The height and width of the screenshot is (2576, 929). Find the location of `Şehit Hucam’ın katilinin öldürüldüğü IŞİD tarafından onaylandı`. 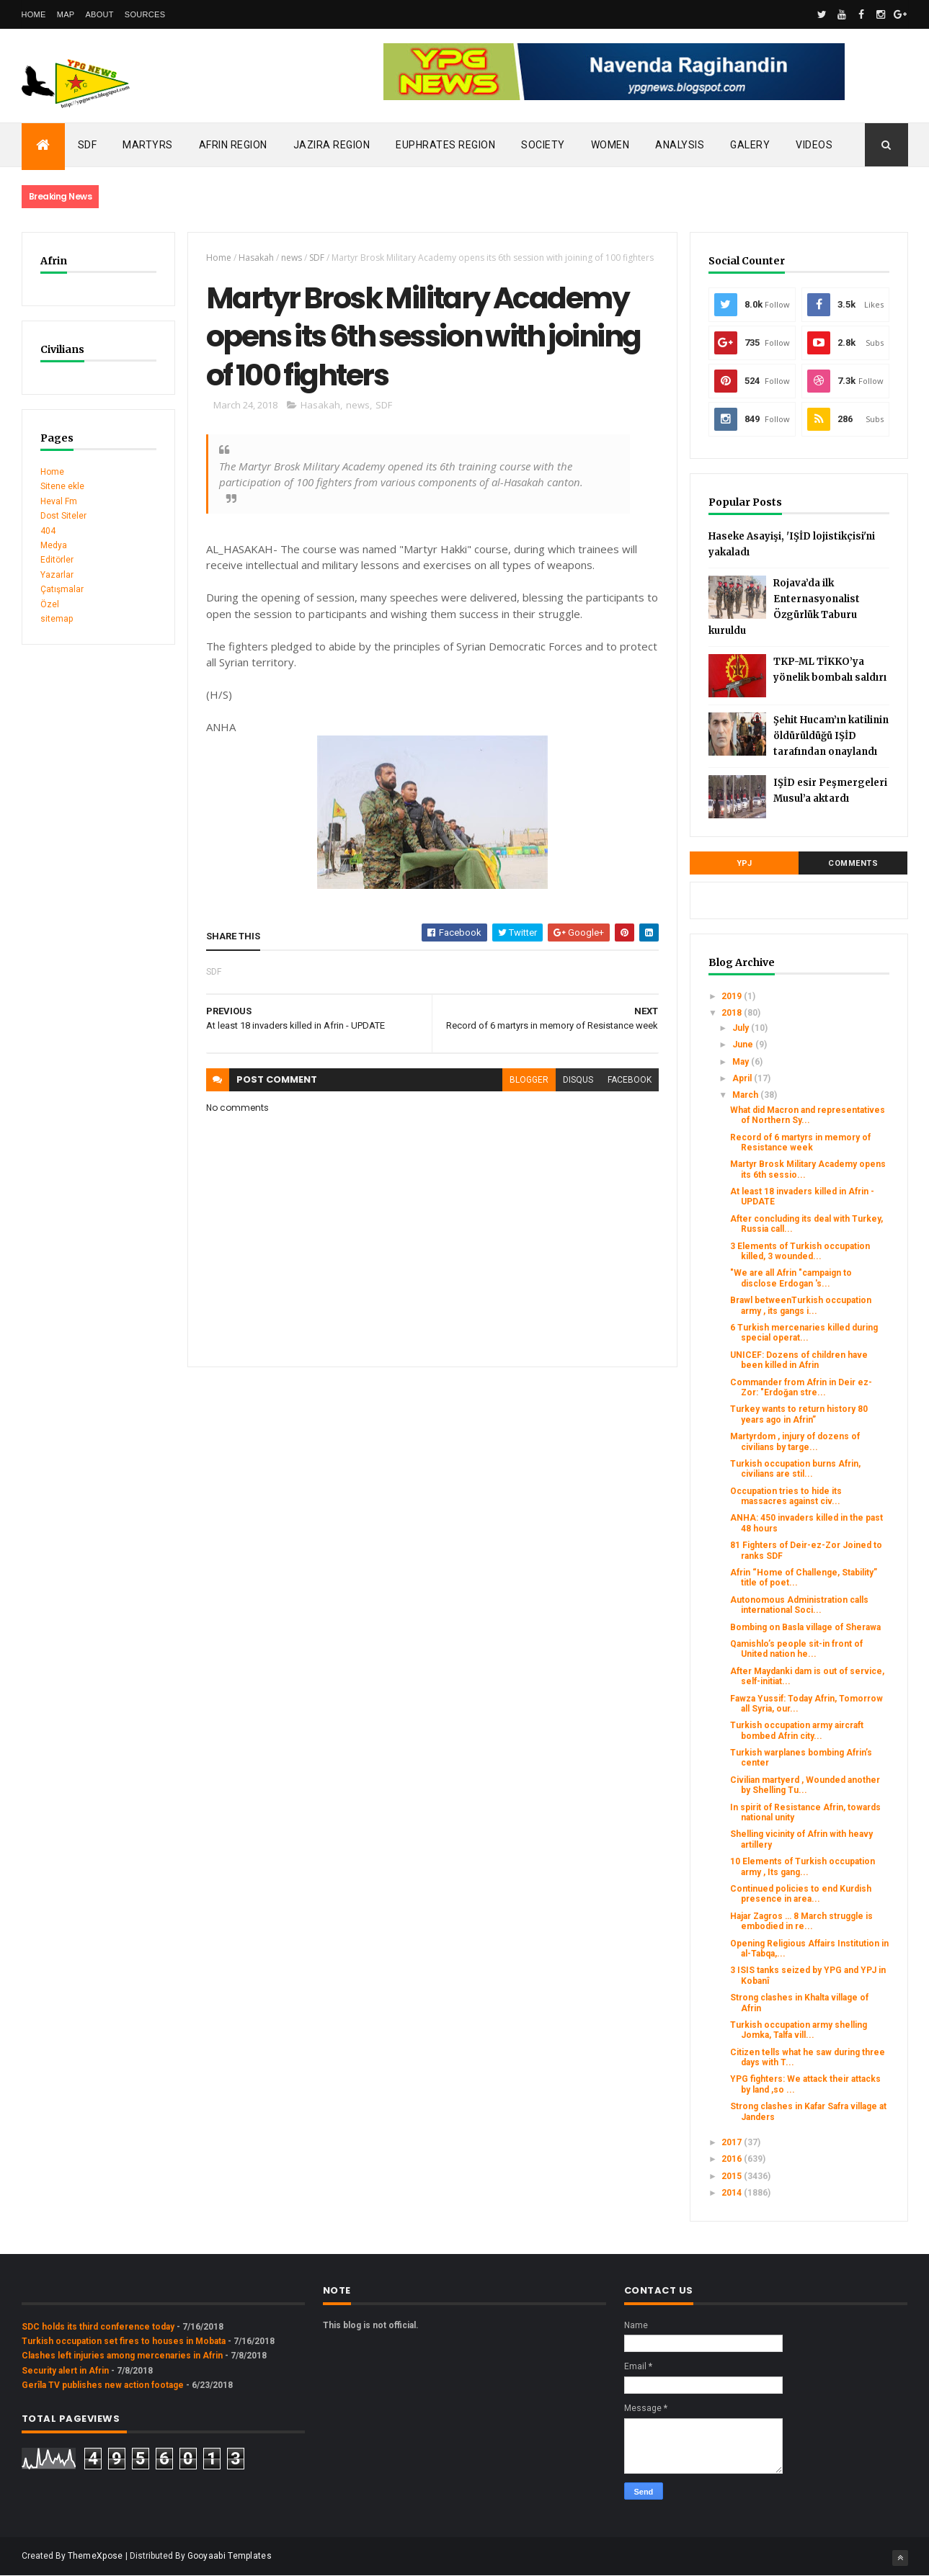

Şehit Hucam’ın katilinin öldürüldüğü IŞİD tarafından onaylandı is located at coordinates (831, 736).